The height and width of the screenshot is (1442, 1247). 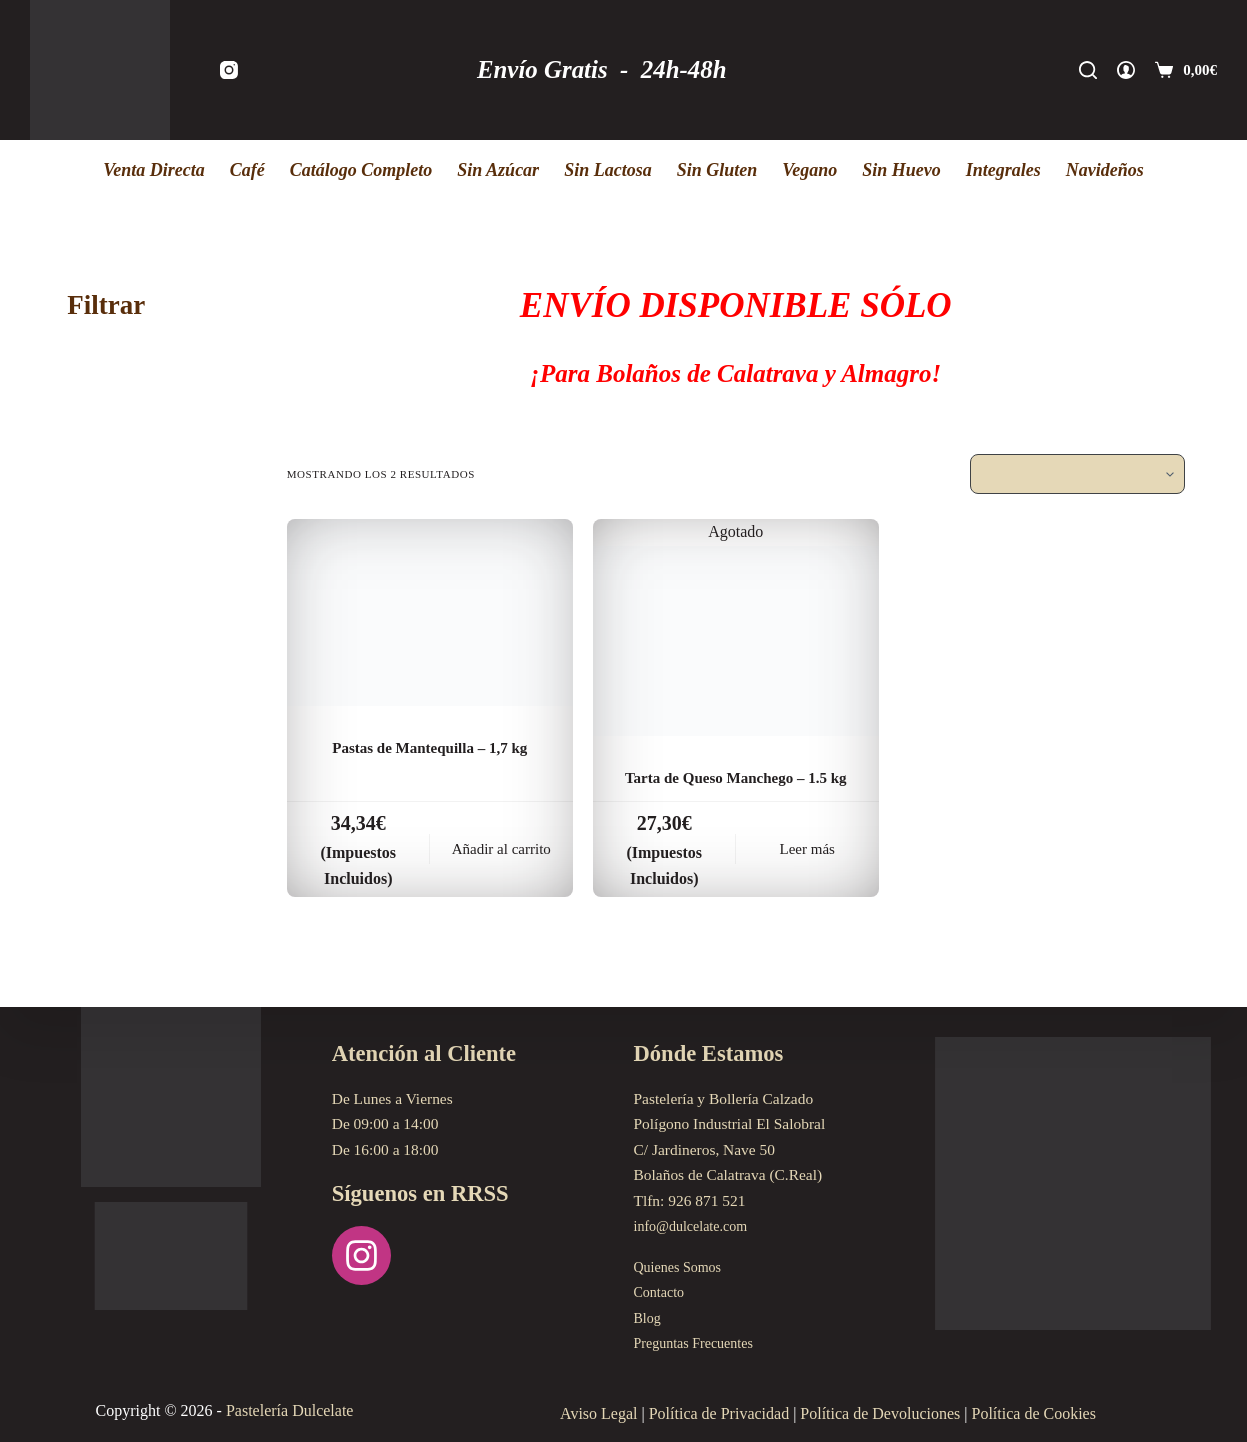 I want to click on Sin Azúcar, so click(x=498, y=170).